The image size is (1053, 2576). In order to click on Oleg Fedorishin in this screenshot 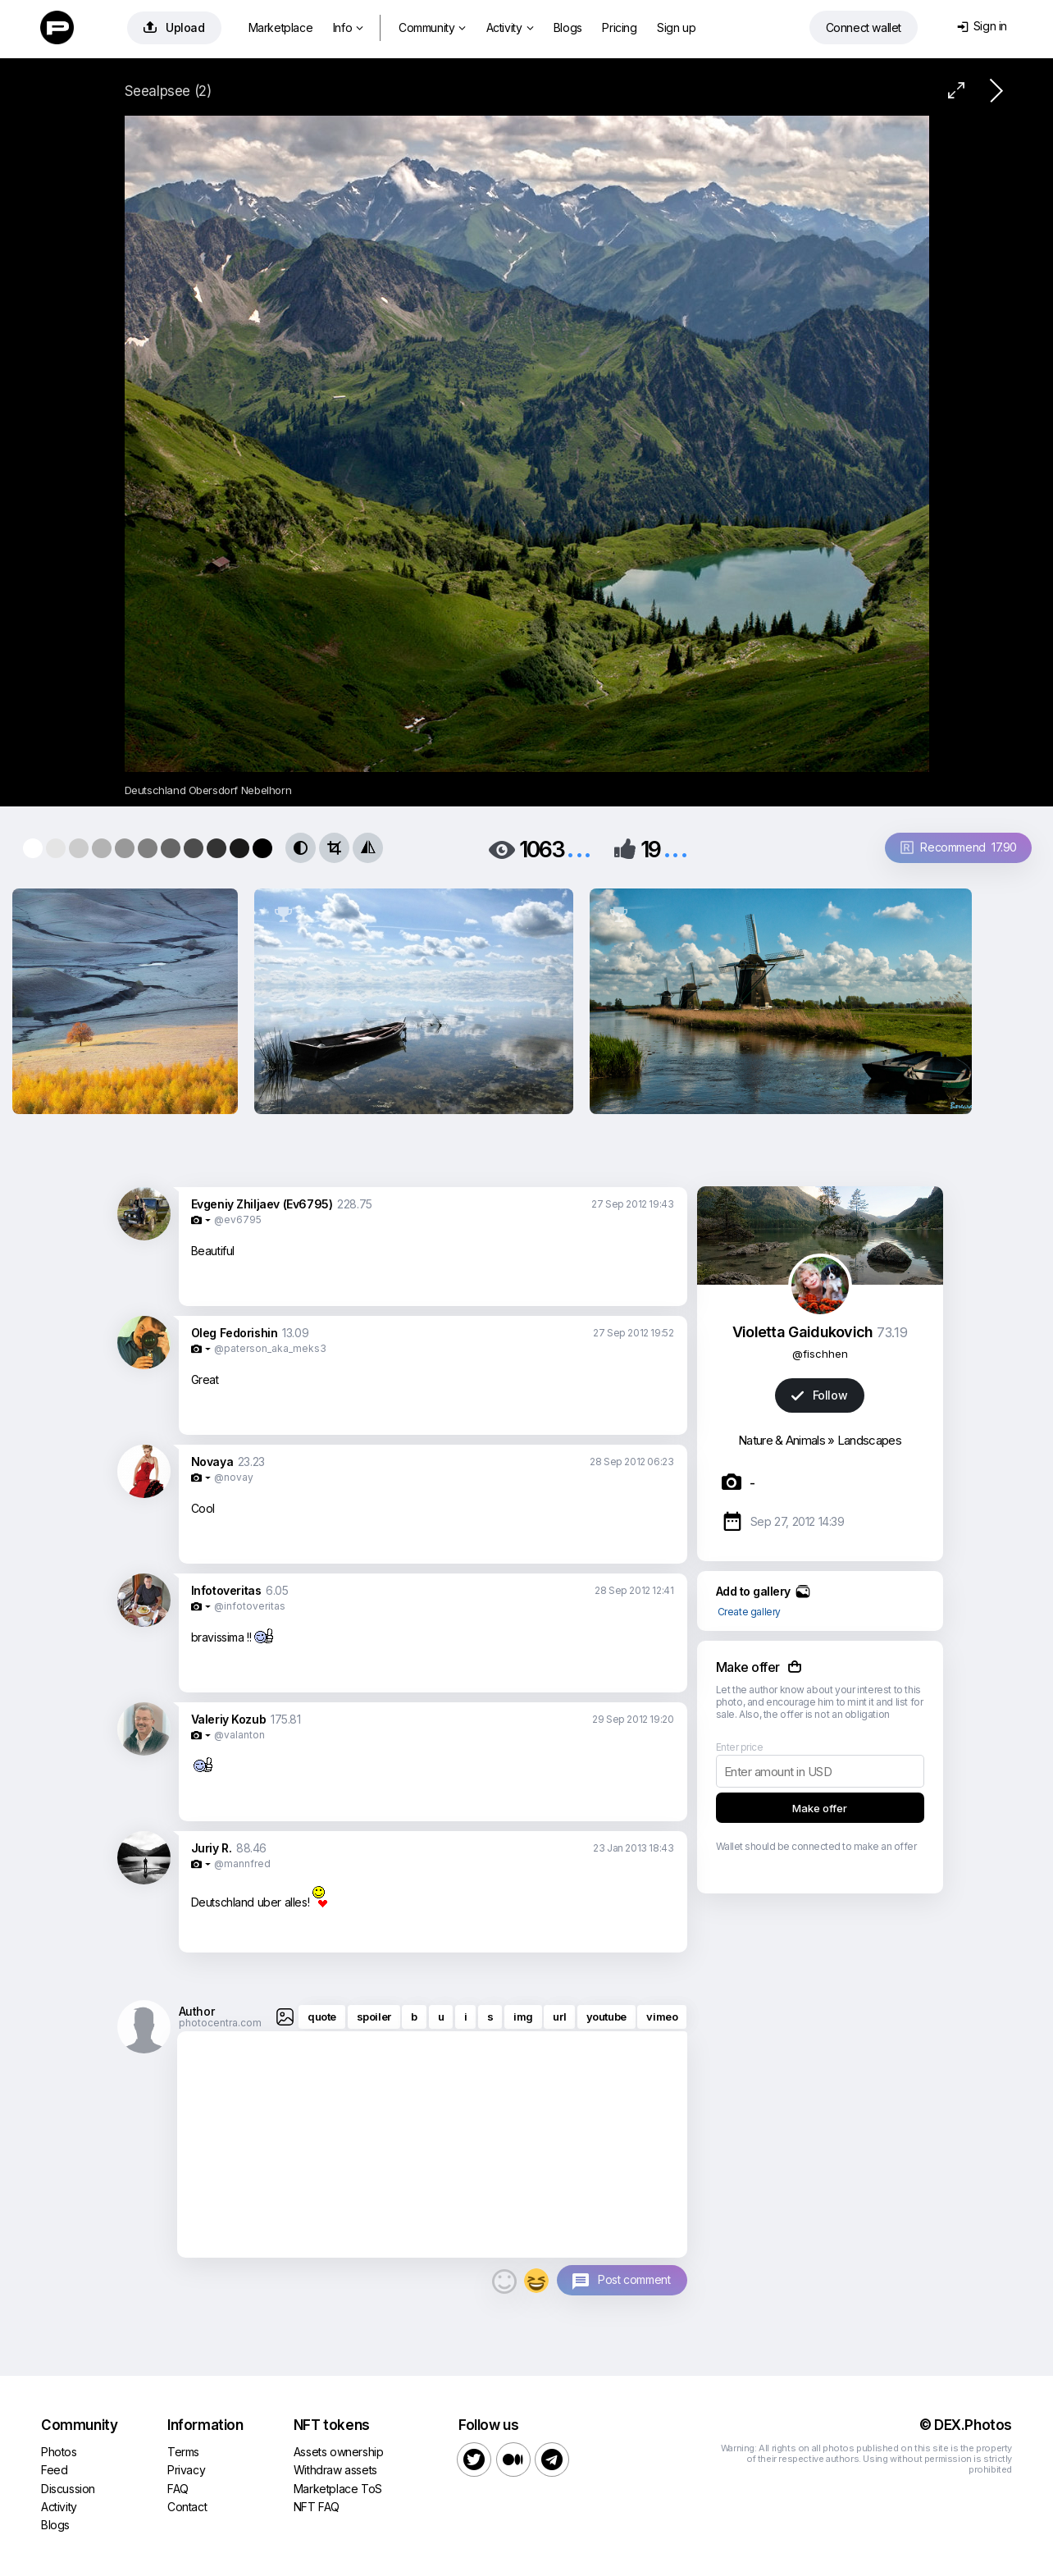, I will do `click(234, 1333)`.